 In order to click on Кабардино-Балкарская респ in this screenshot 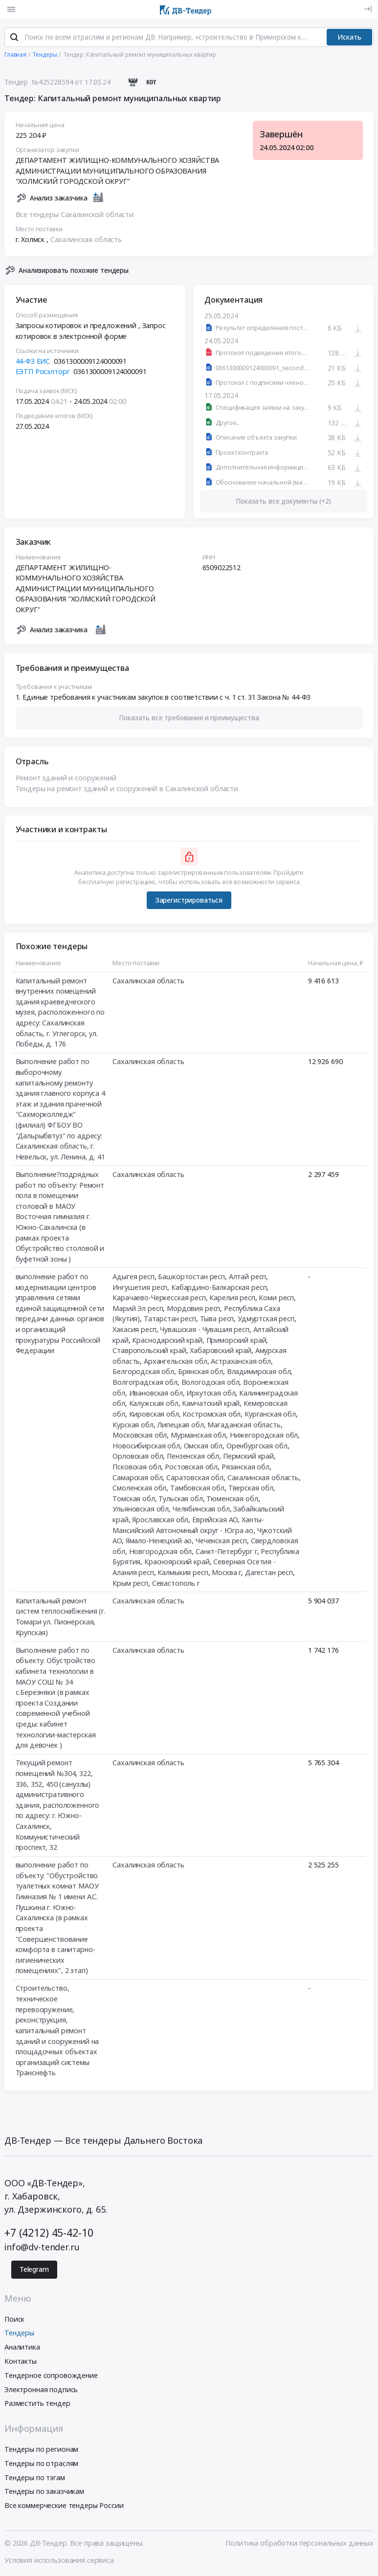, I will do `click(219, 1288)`.